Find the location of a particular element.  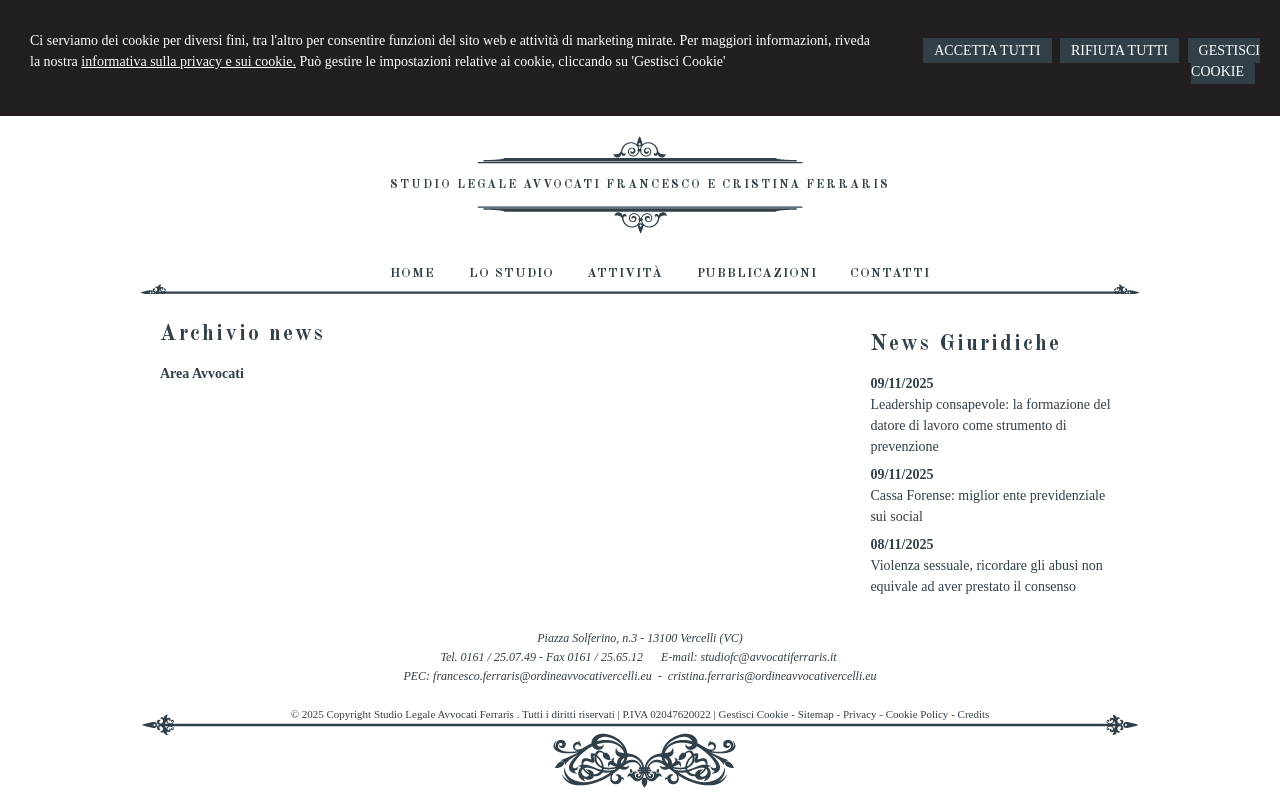

Studio Legale Avvocati Francesco e Cristina Ferraris is located at coordinates (640, 185).